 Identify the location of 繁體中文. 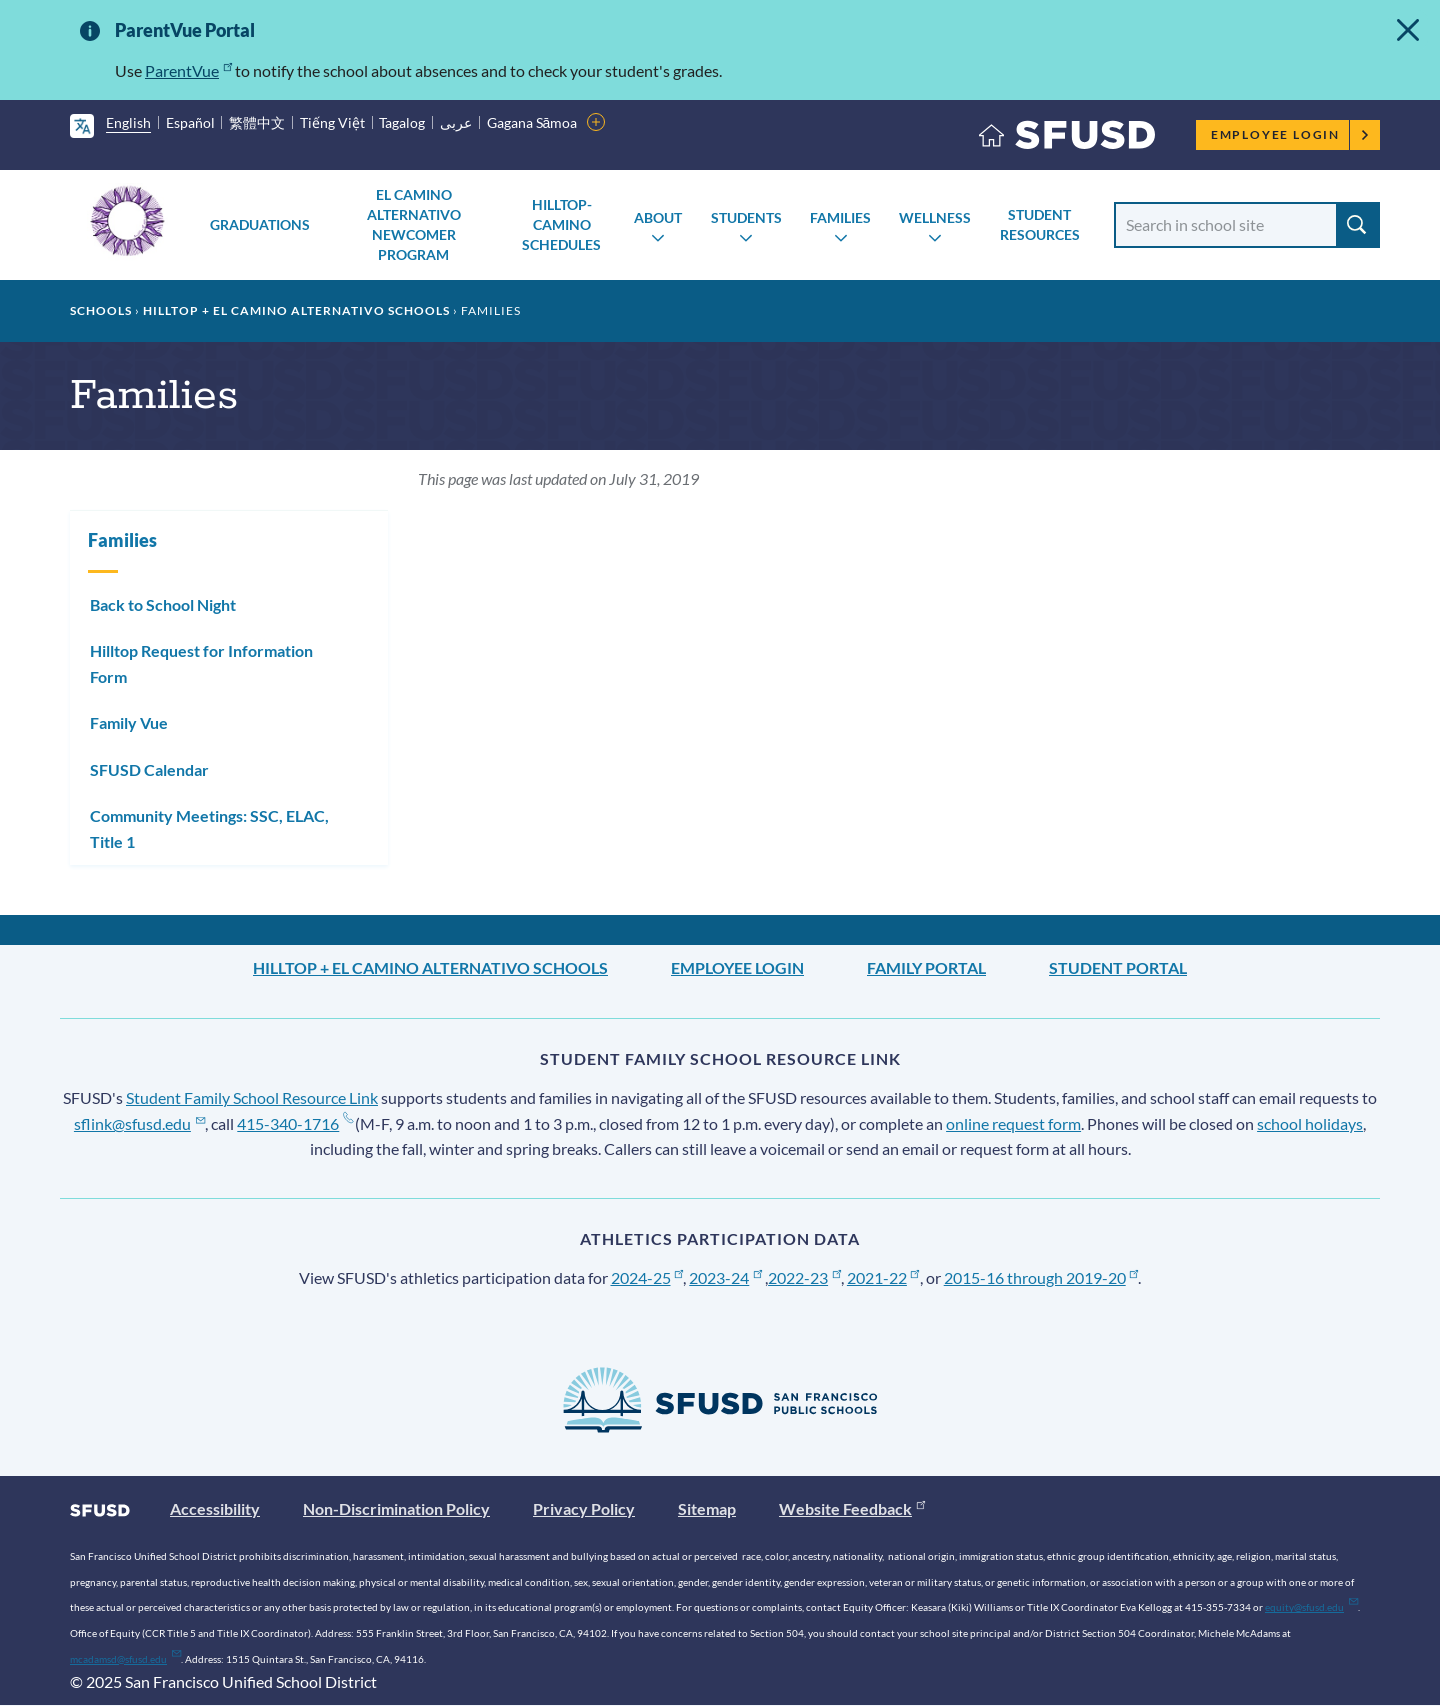
(257, 122).